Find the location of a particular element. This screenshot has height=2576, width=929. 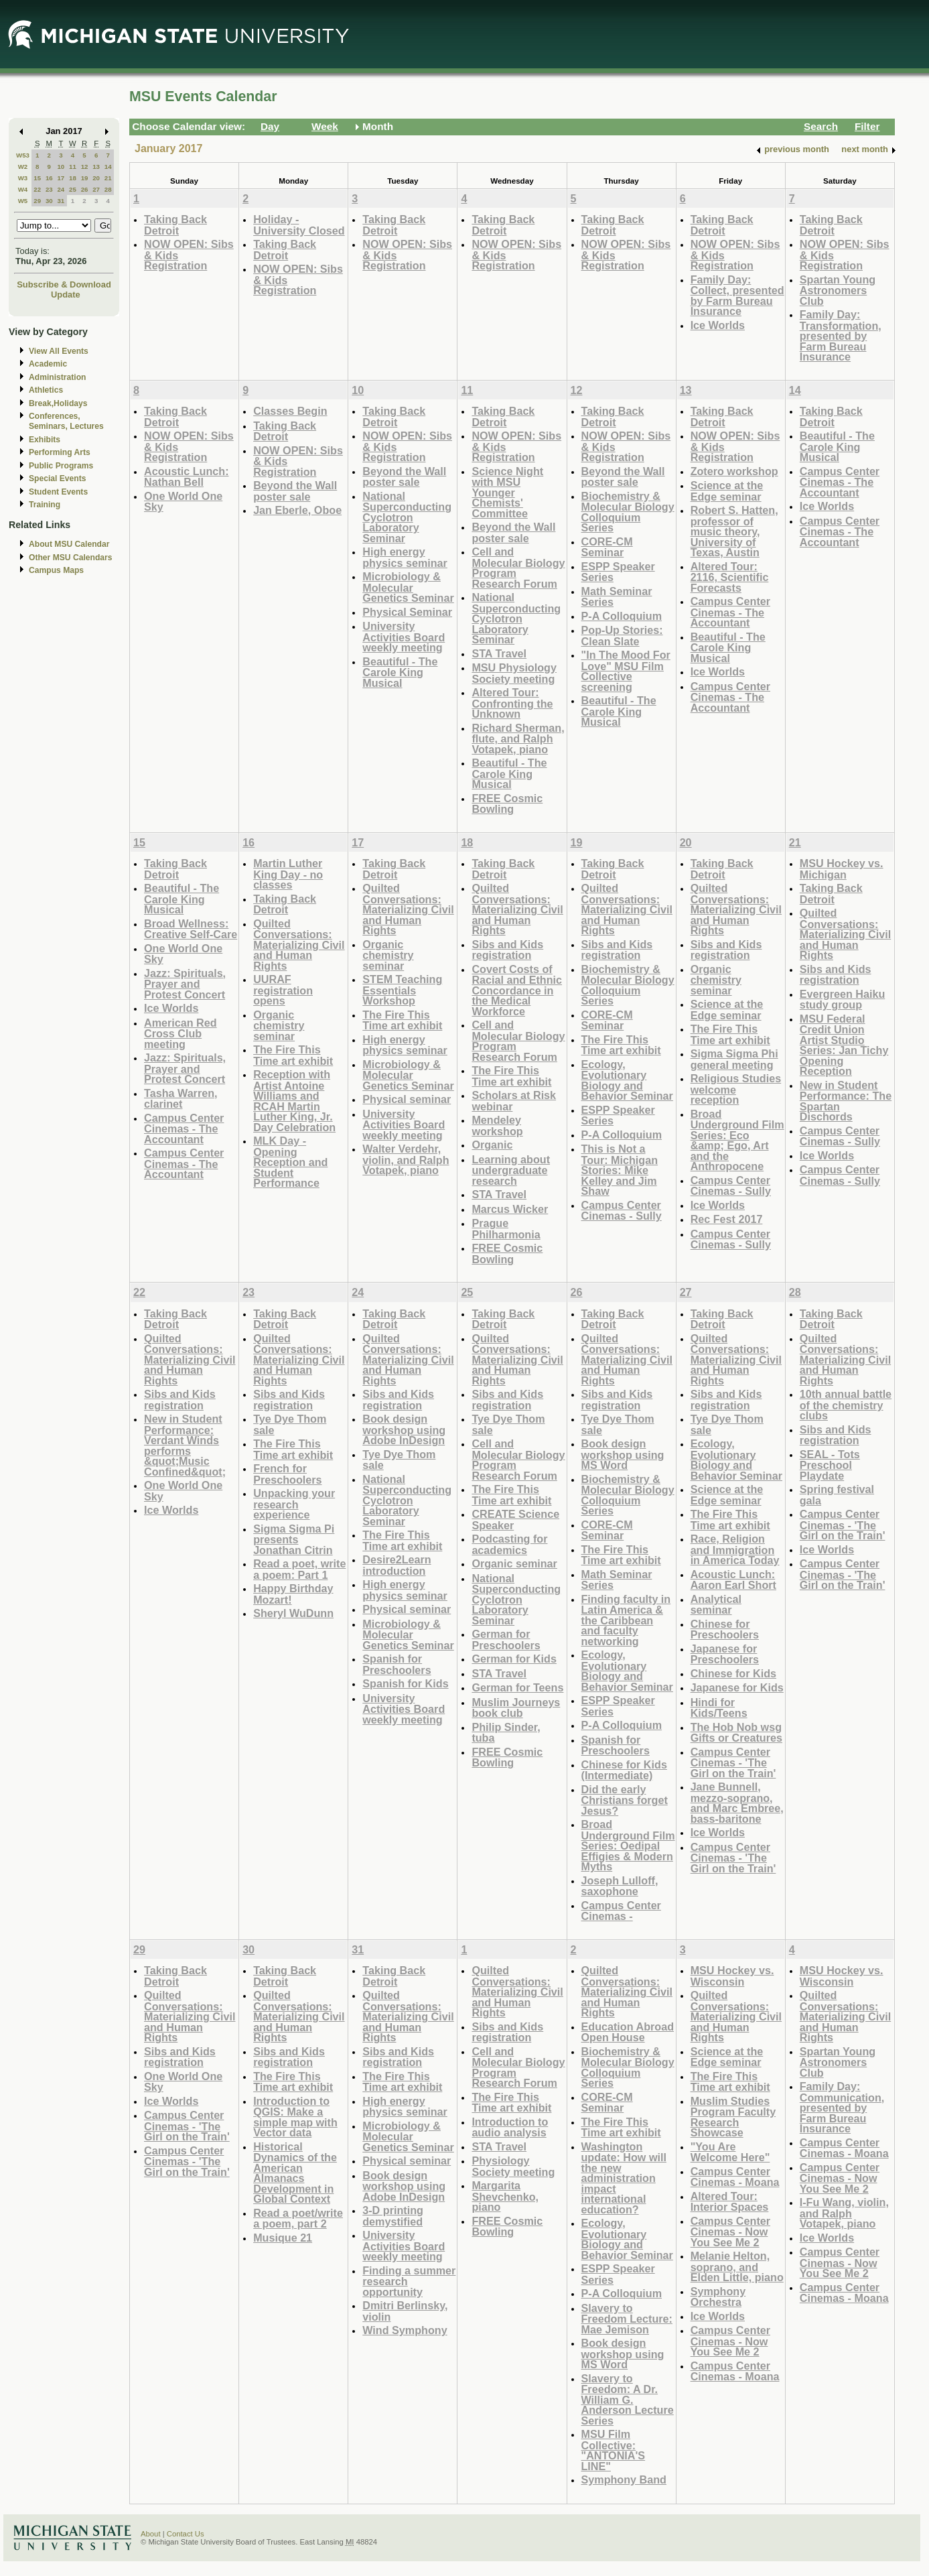

Beyond the Wall poster sale is located at coordinates (295, 491).